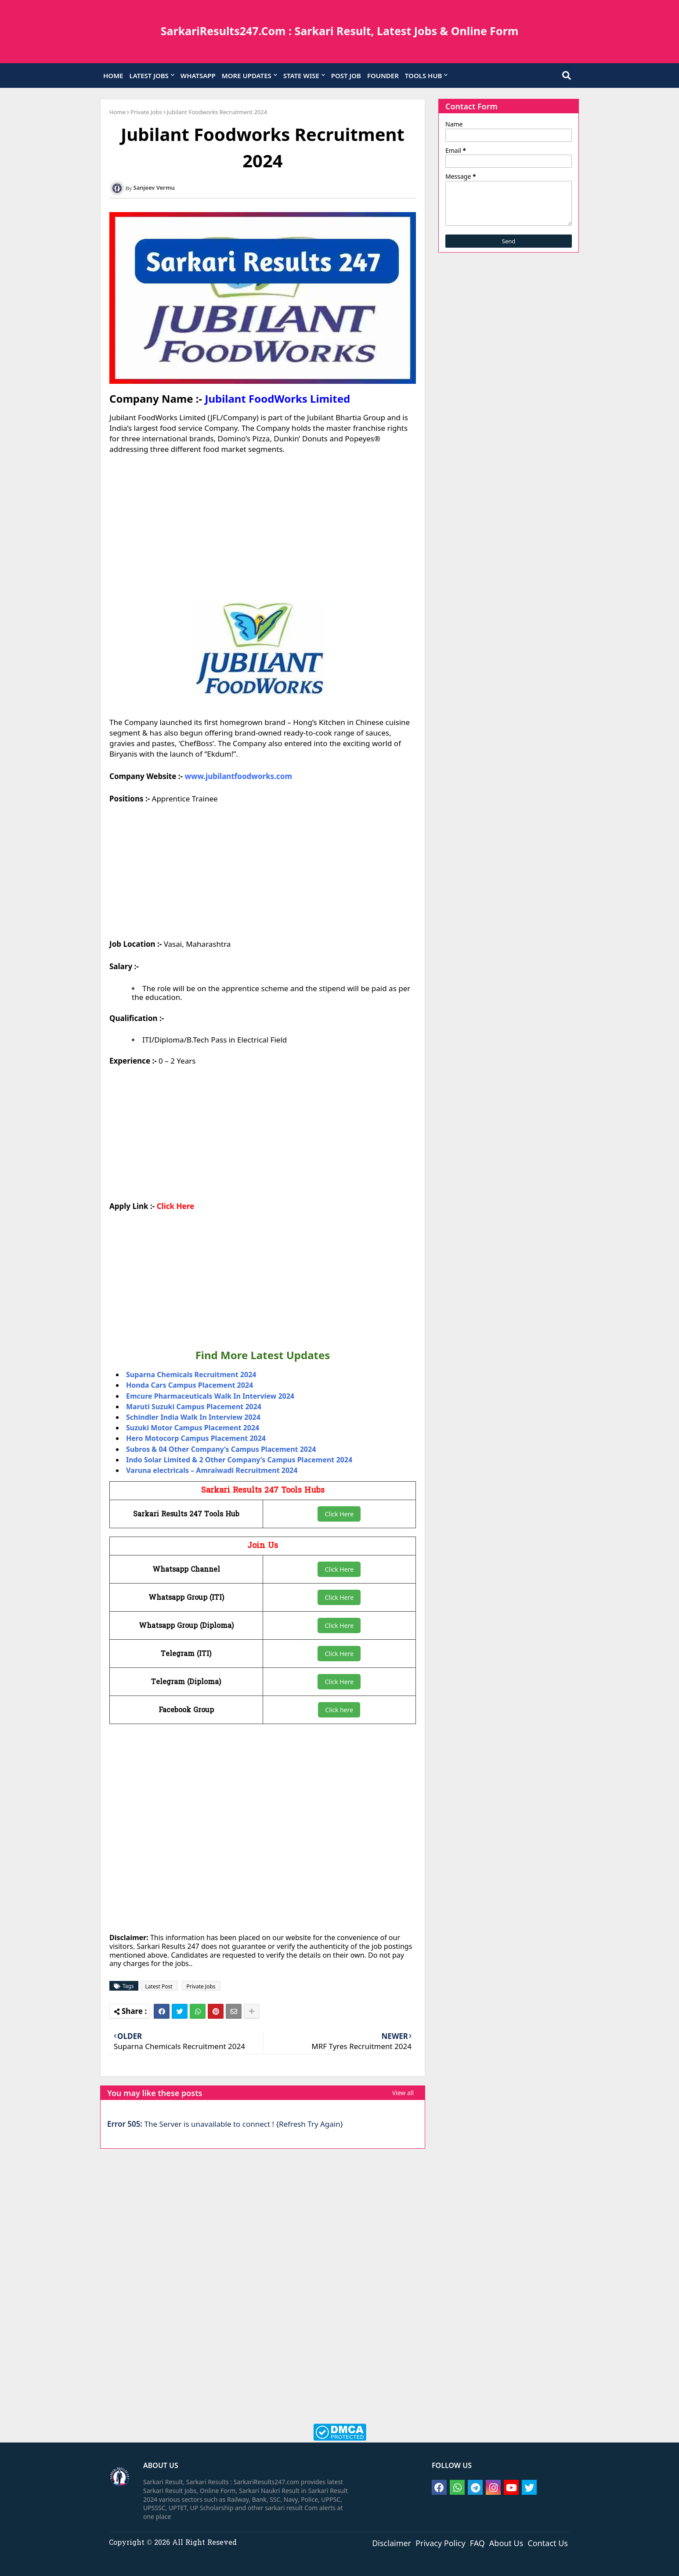  Describe the element at coordinates (210, 1396) in the screenshot. I see `Emcure Pharmaceuticals Walk In Interview 2024` at that location.